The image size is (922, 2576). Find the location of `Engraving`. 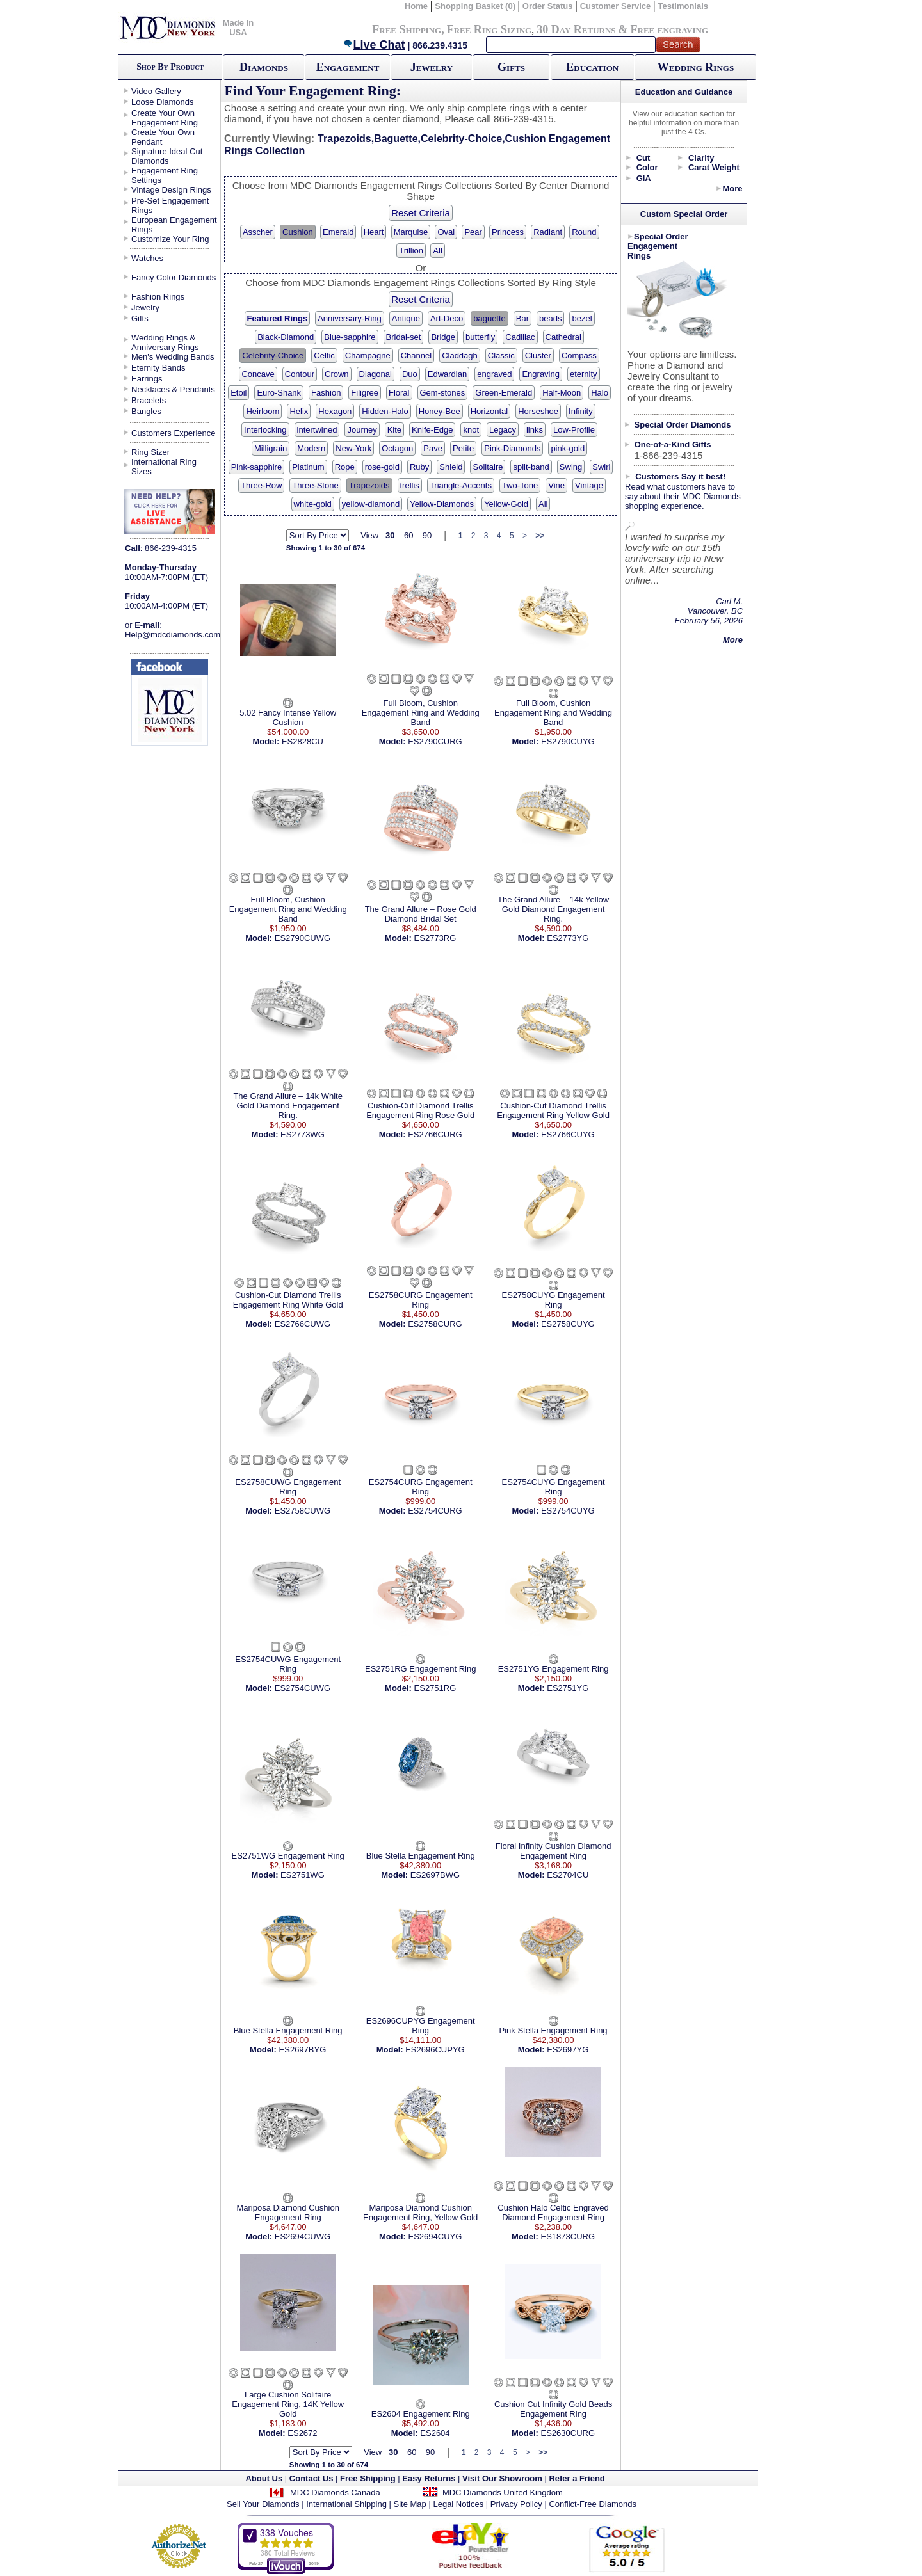

Engraving is located at coordinates (541, 374).